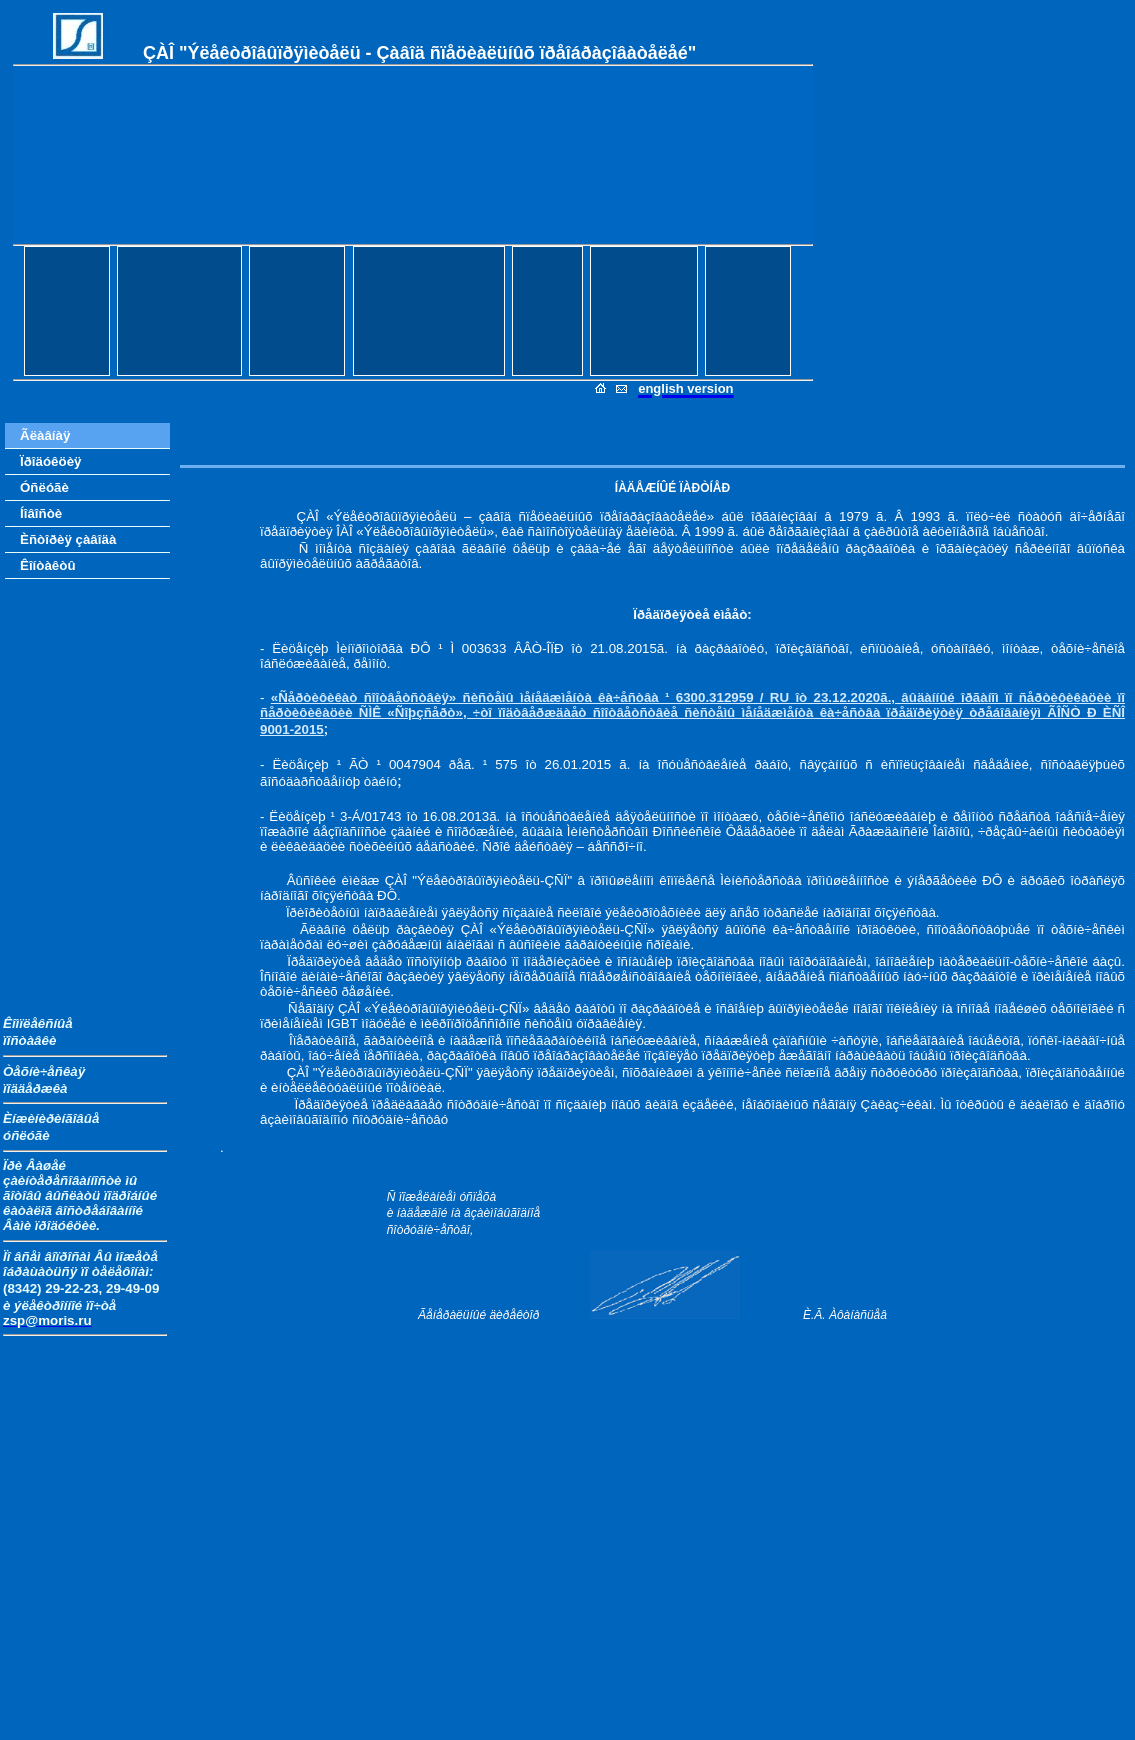  I want to click on Íîâîñòè, so click(41, 513).